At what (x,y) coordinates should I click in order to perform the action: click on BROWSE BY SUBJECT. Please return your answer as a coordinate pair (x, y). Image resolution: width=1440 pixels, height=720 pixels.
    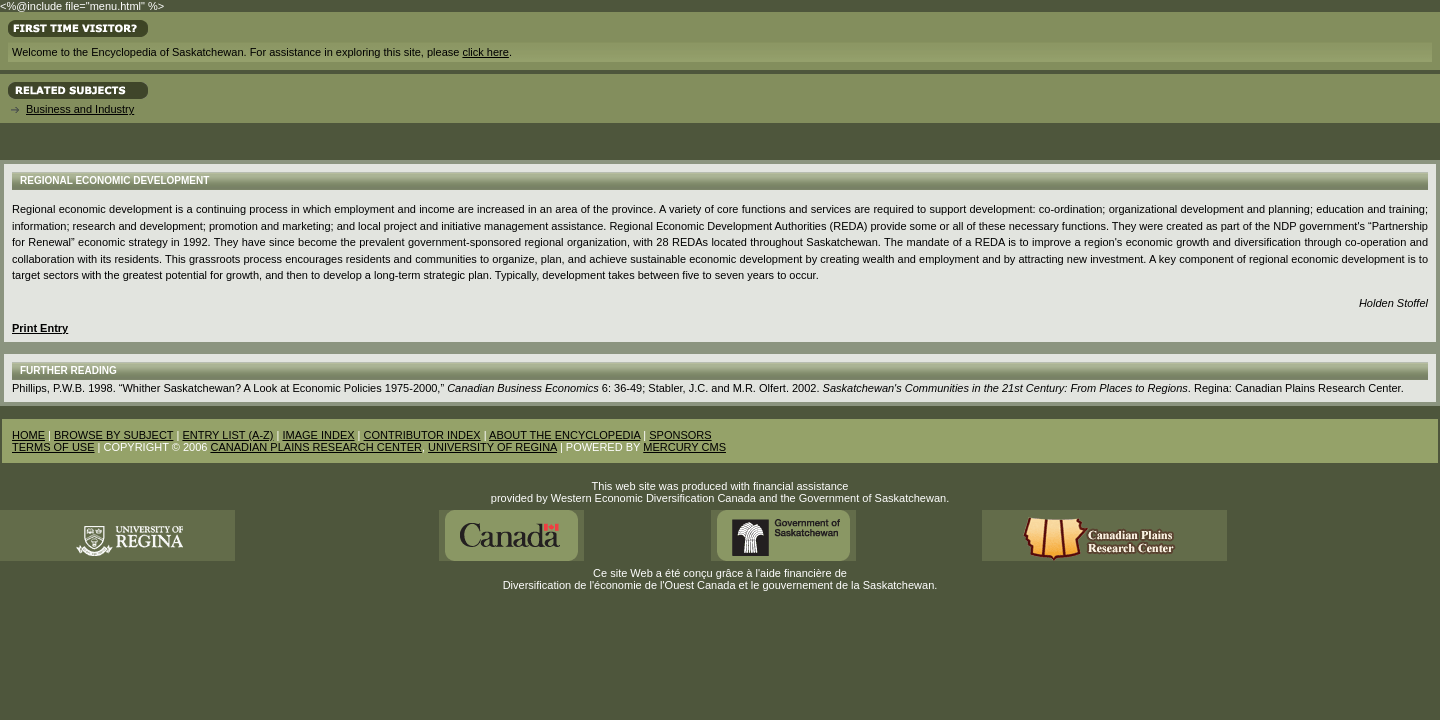
    Looking at the image, I should click on (113, 435).